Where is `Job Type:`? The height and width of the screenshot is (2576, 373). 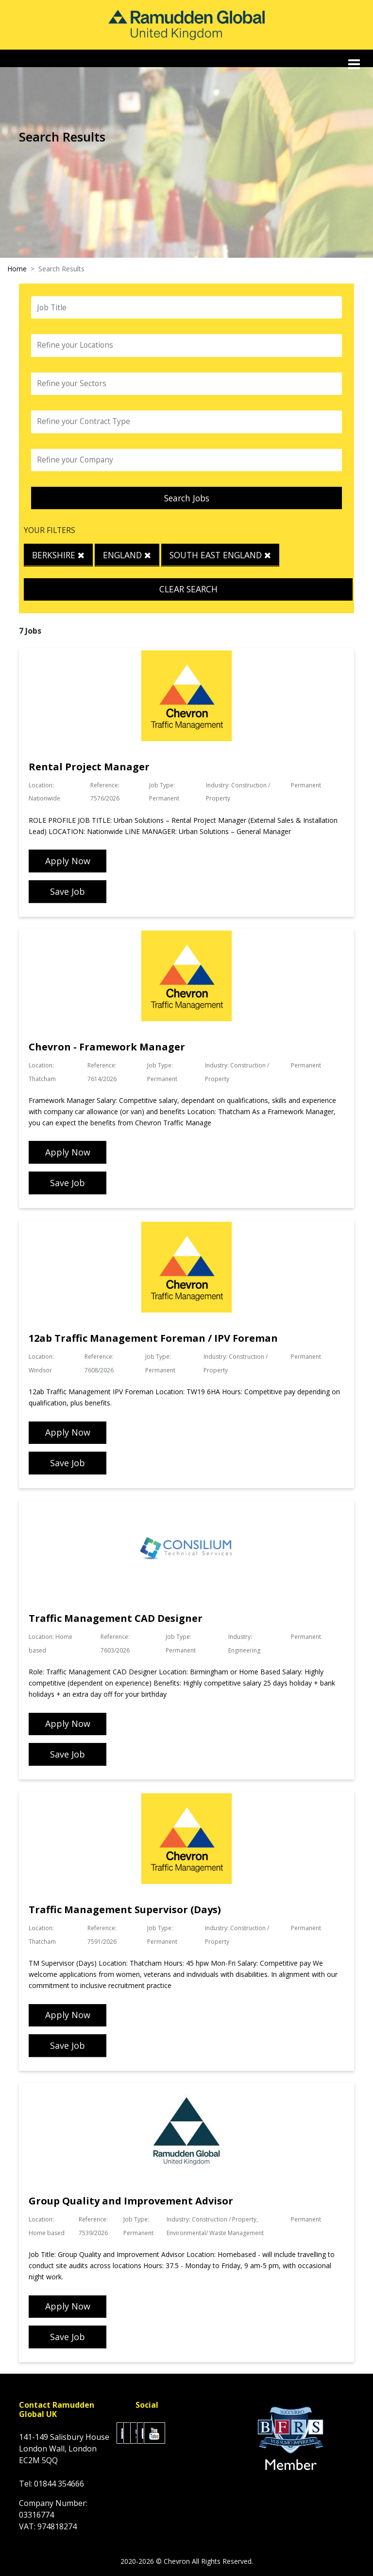
Job Type: is located at coordinates (162, 785).